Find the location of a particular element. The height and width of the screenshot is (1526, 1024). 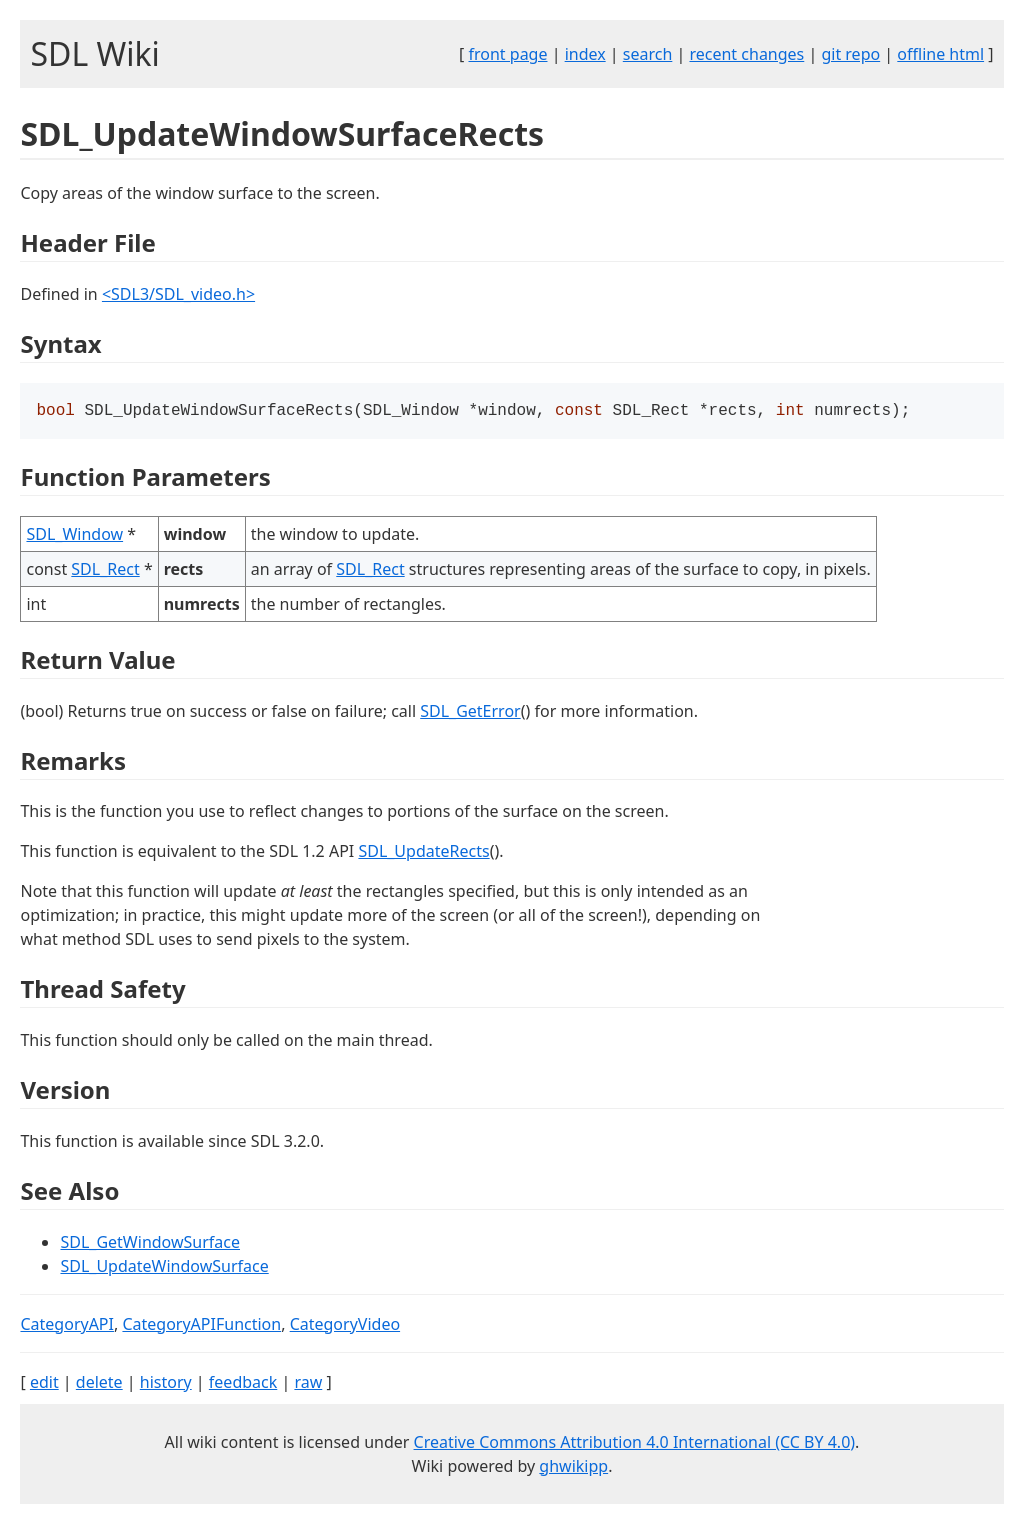

SDL_Rect is located at coordinates (105, 571).